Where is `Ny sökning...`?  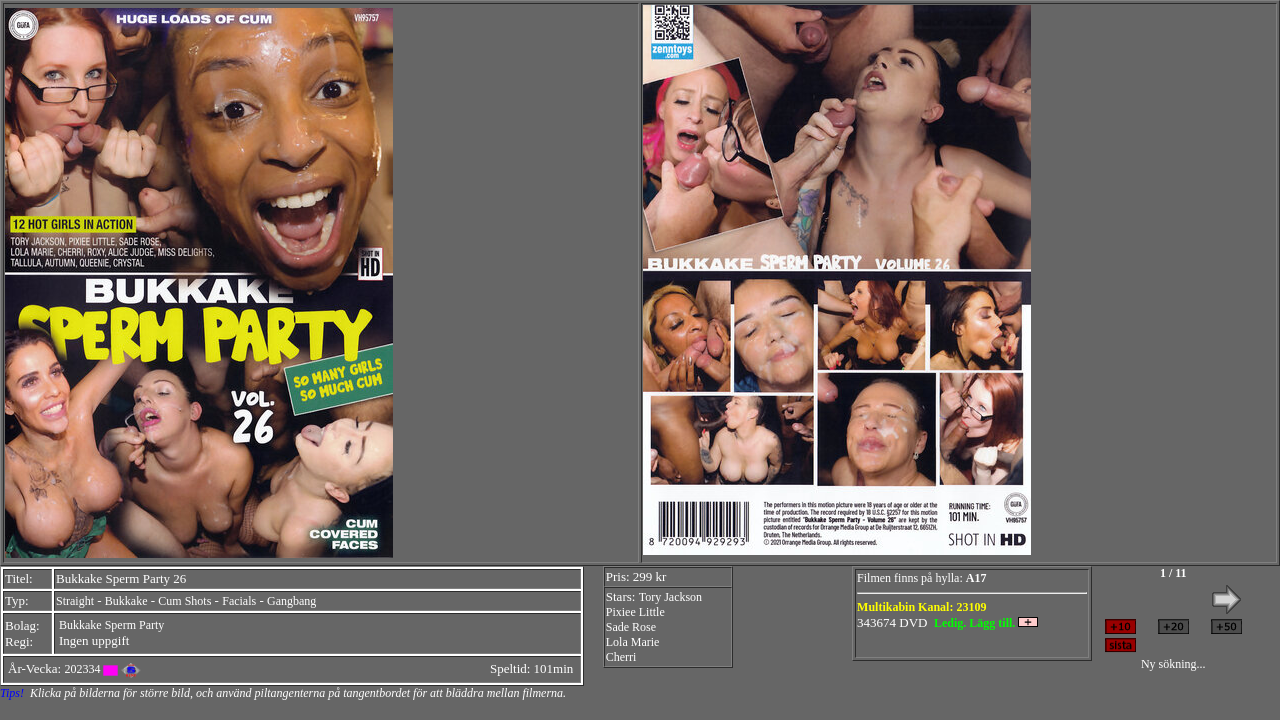 Ny sökning... is located at coordinates (1173, 664).